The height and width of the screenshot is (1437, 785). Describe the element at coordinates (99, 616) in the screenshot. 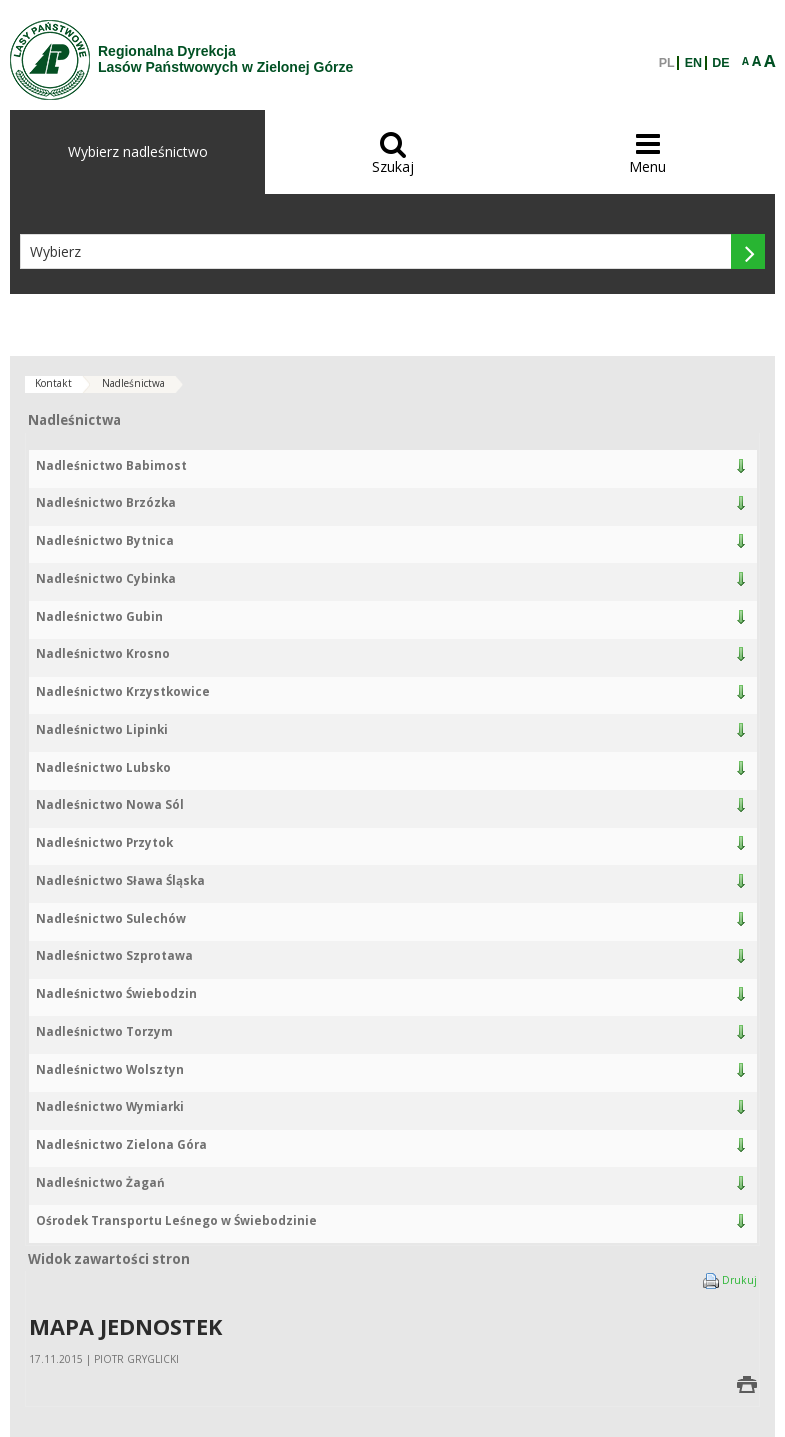

I see `Nadleśnictwo Gubin` at that location.